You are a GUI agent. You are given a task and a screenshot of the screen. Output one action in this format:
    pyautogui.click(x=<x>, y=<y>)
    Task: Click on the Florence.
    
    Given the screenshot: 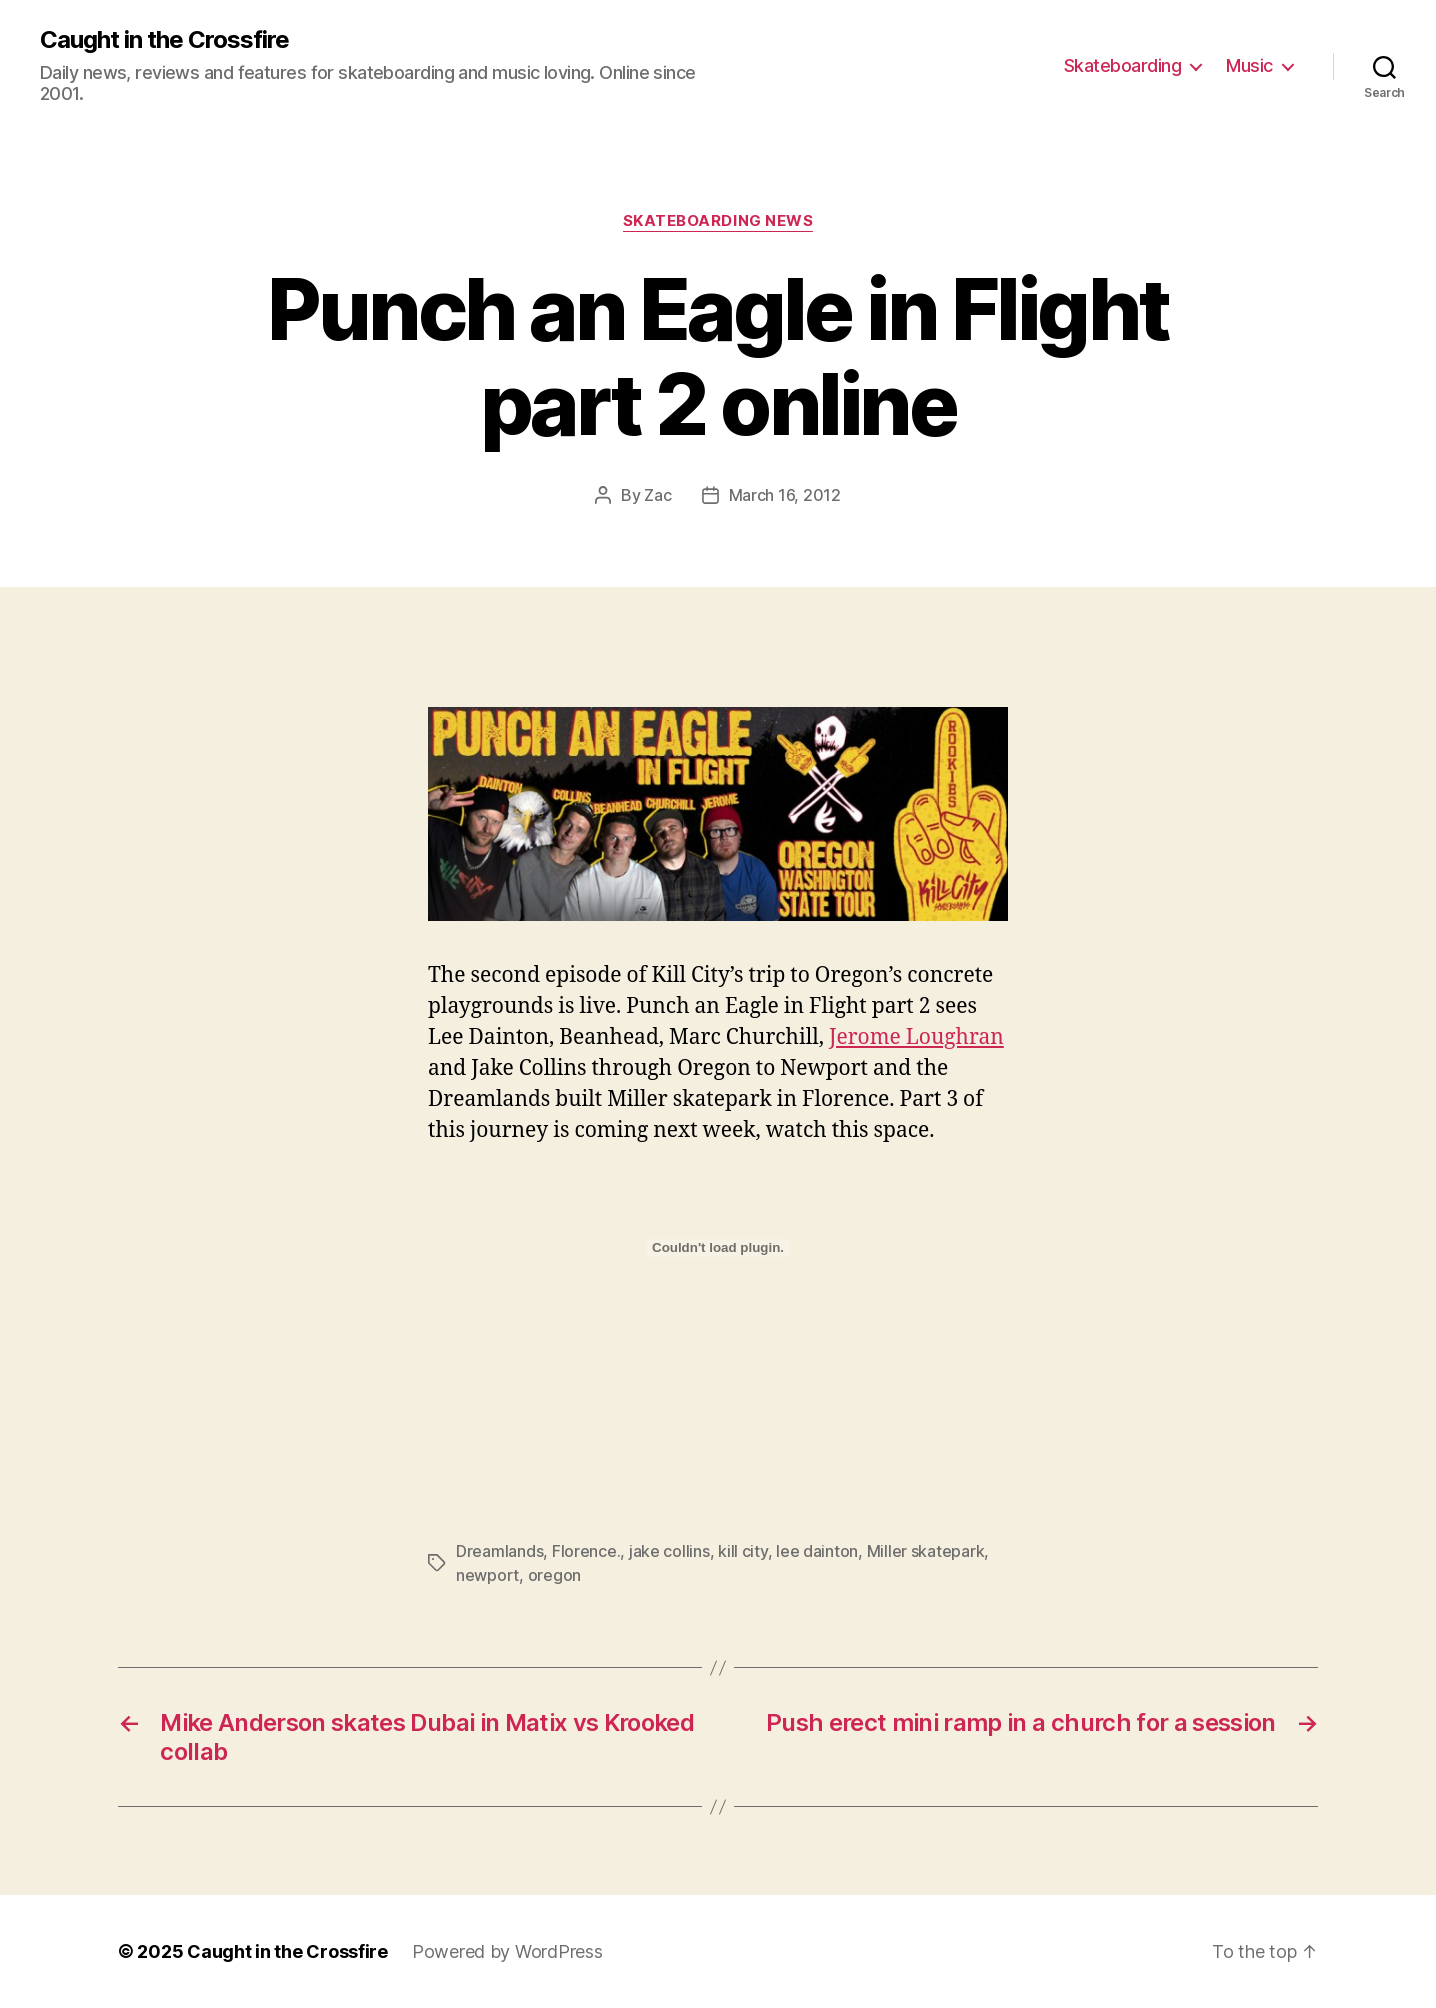 What is the action you would take?
    pyautogui.click(x=586, y=1551)
    